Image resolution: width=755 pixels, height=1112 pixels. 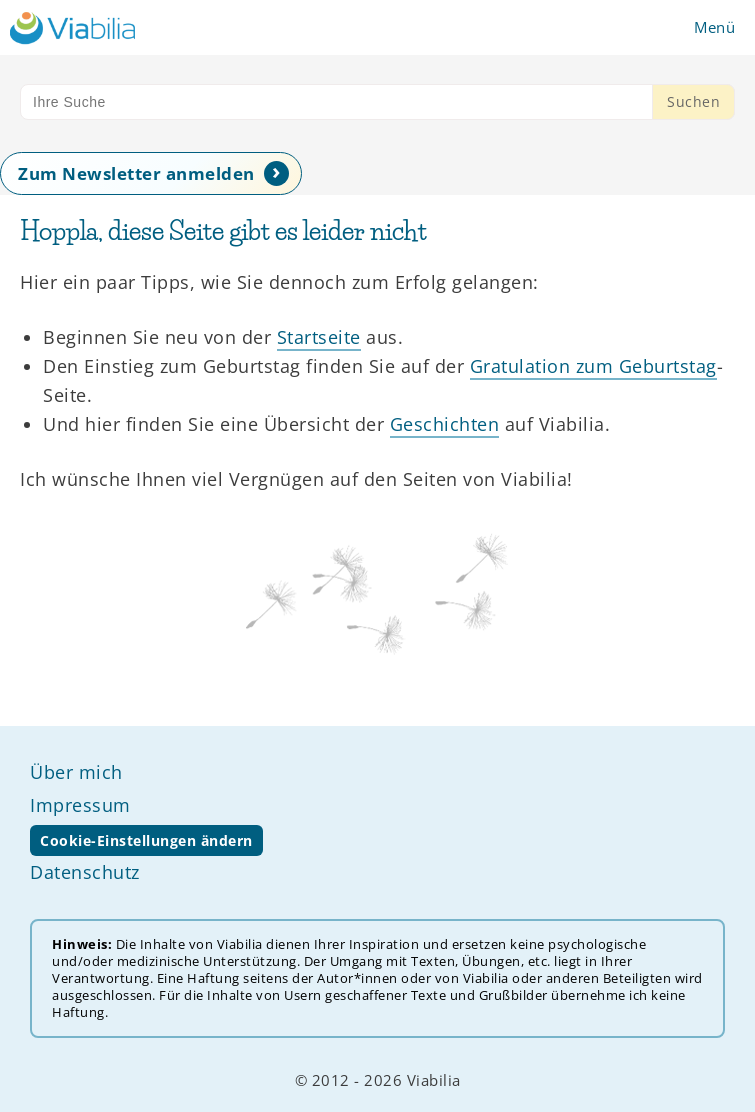 I want to click on Zum Newsletter anmelden, so click(x=136, y=173).